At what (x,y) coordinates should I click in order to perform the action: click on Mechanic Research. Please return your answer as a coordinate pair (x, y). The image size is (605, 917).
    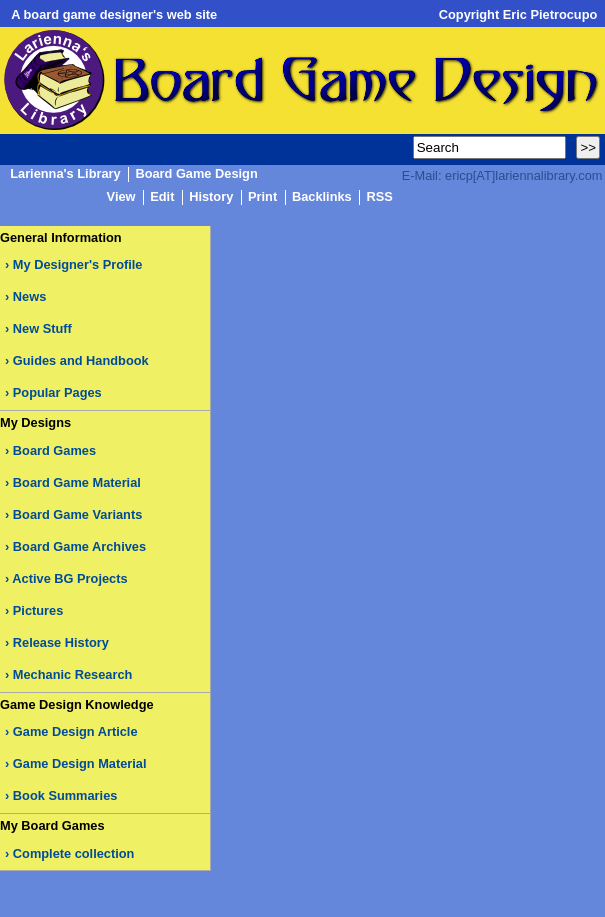
    Looking at the image, I should click on (73, 674).